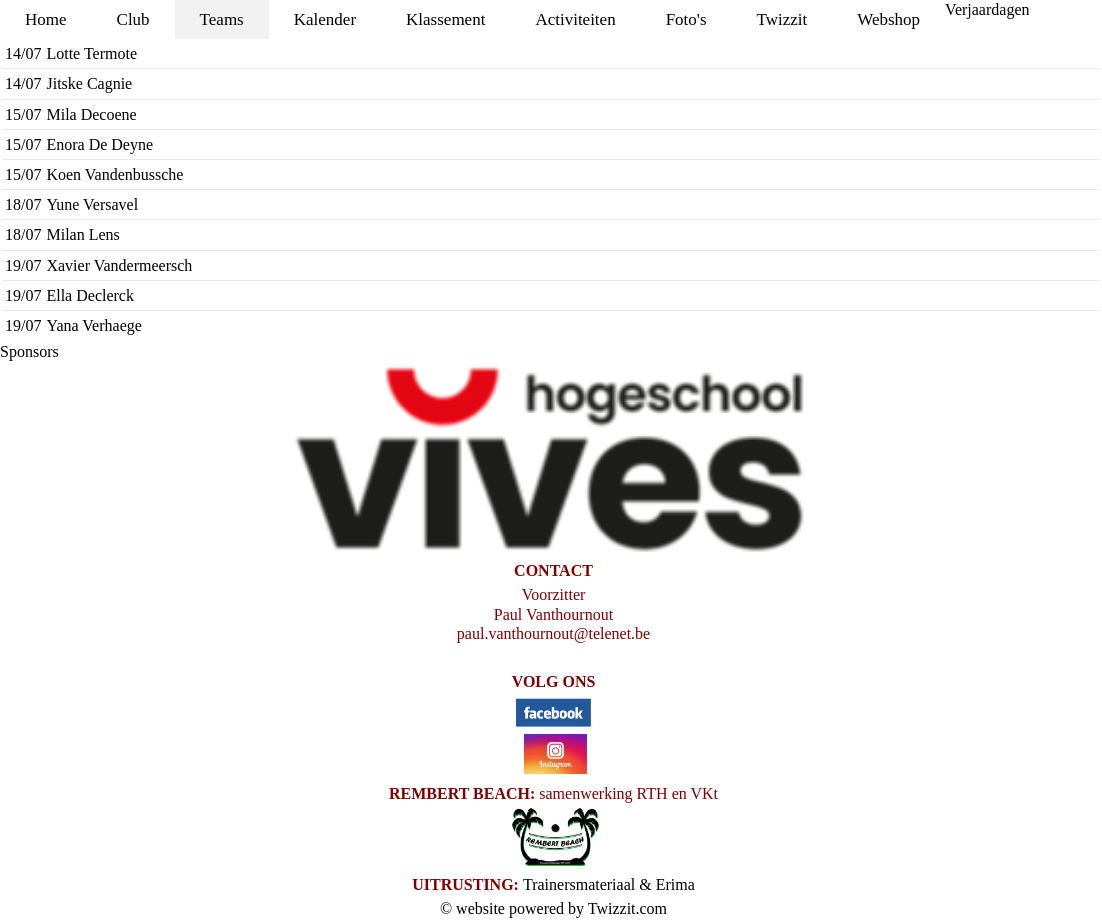 The height and width of the screenshot is (923, 1102). Describe the element at coordinates (579, 884) in the screenshot. I see `Trainersmateriaal` at that location.